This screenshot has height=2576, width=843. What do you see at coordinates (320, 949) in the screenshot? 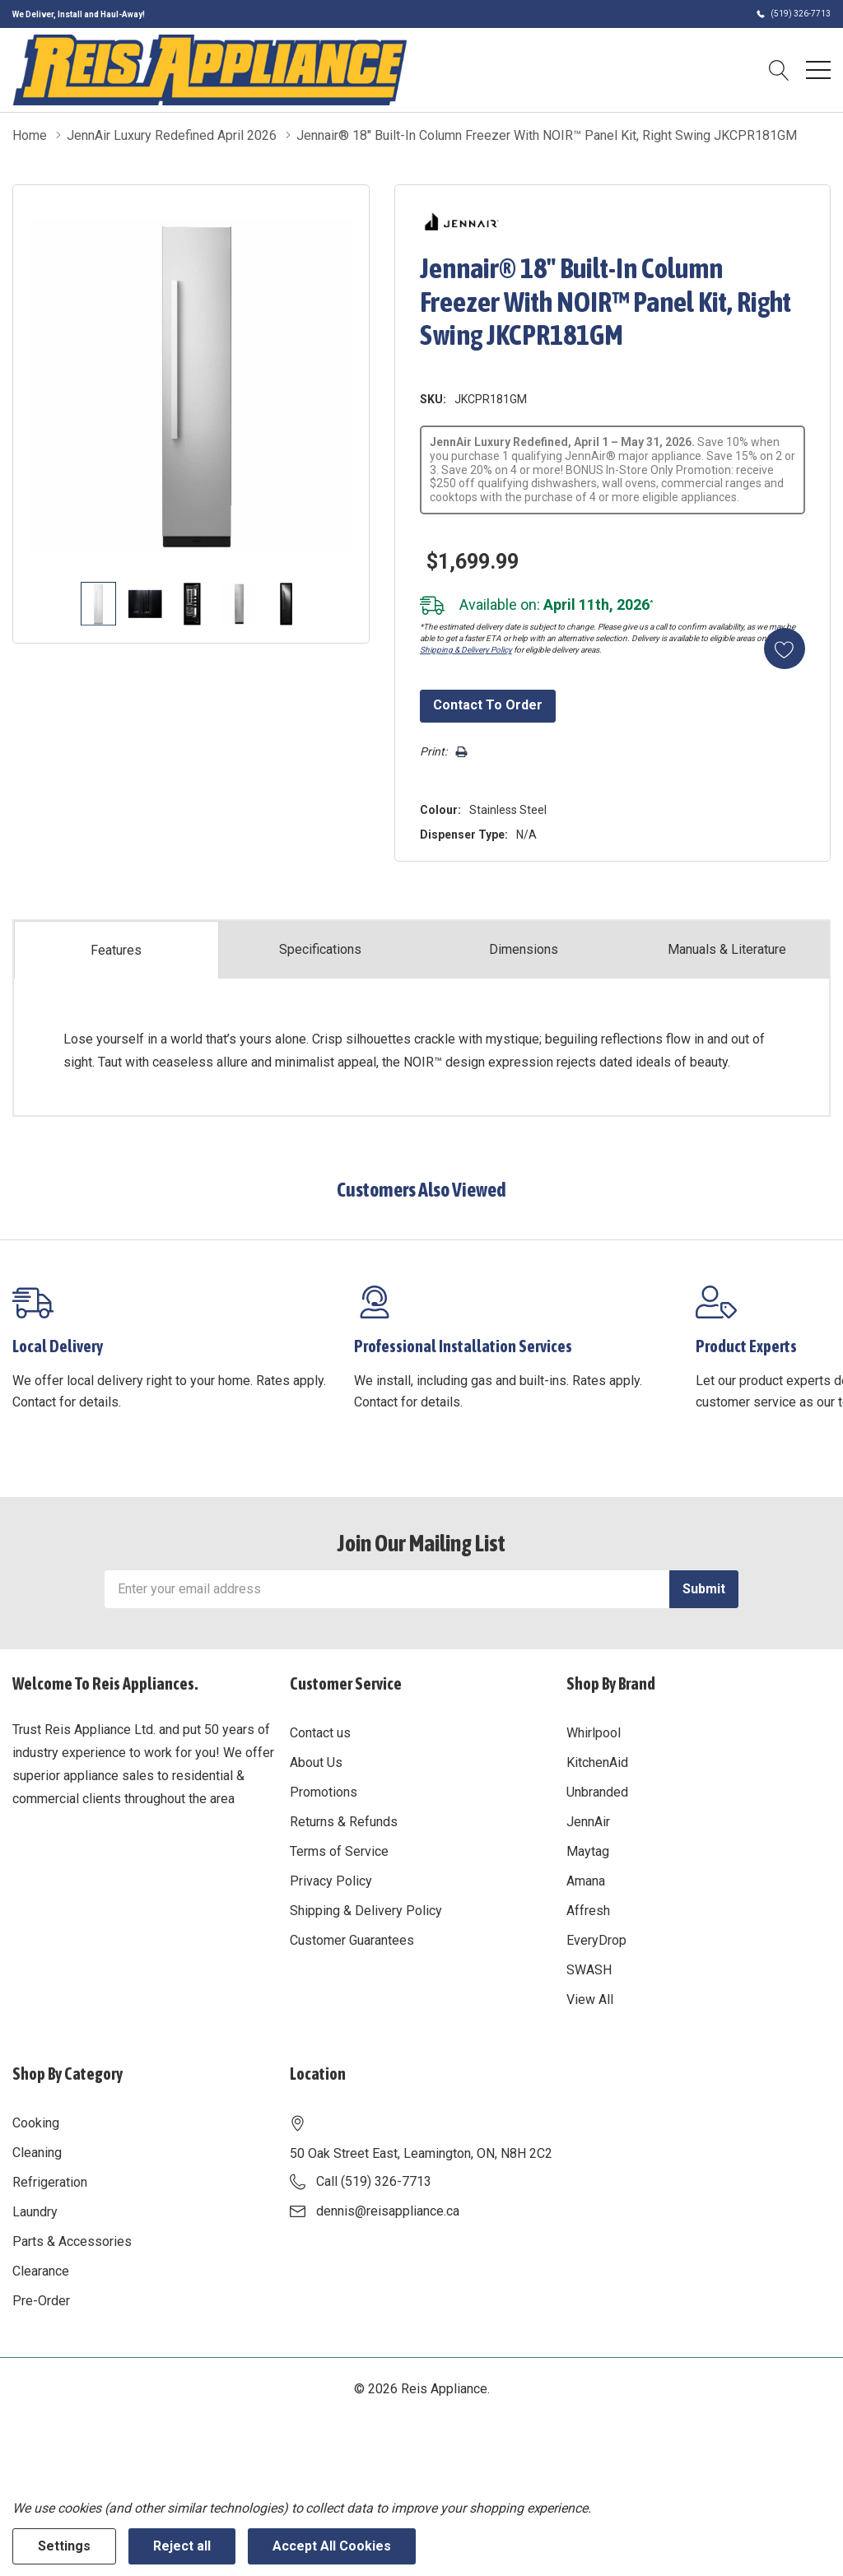
I see `Specs` at bounding box center [320, 949].